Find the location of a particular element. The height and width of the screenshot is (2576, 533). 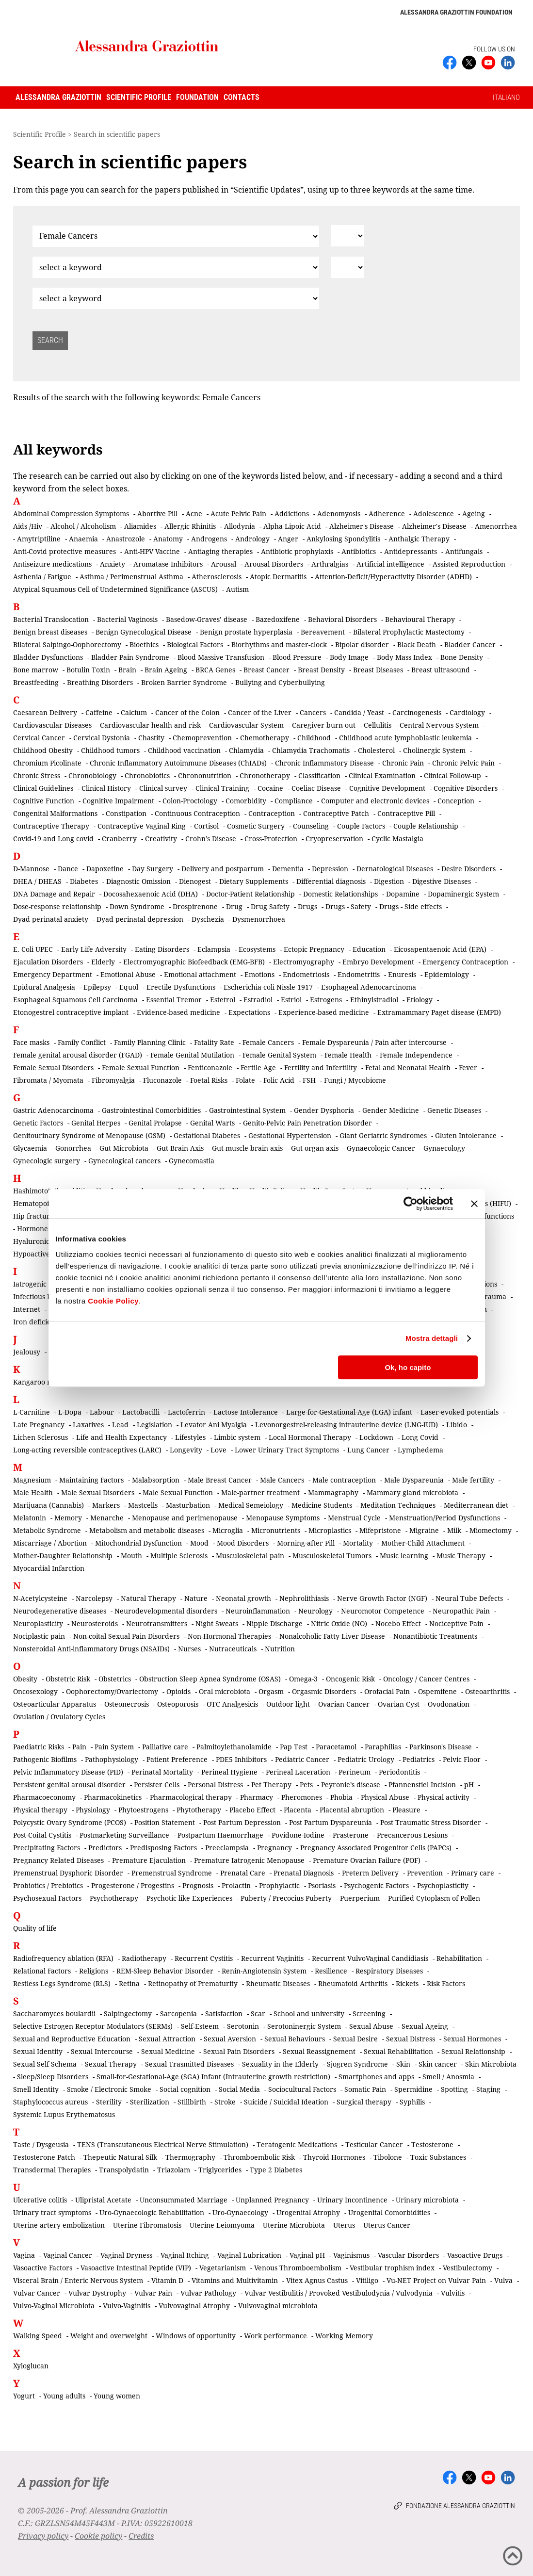

Nephrolithiasis is located at coordinates (304, 1598).